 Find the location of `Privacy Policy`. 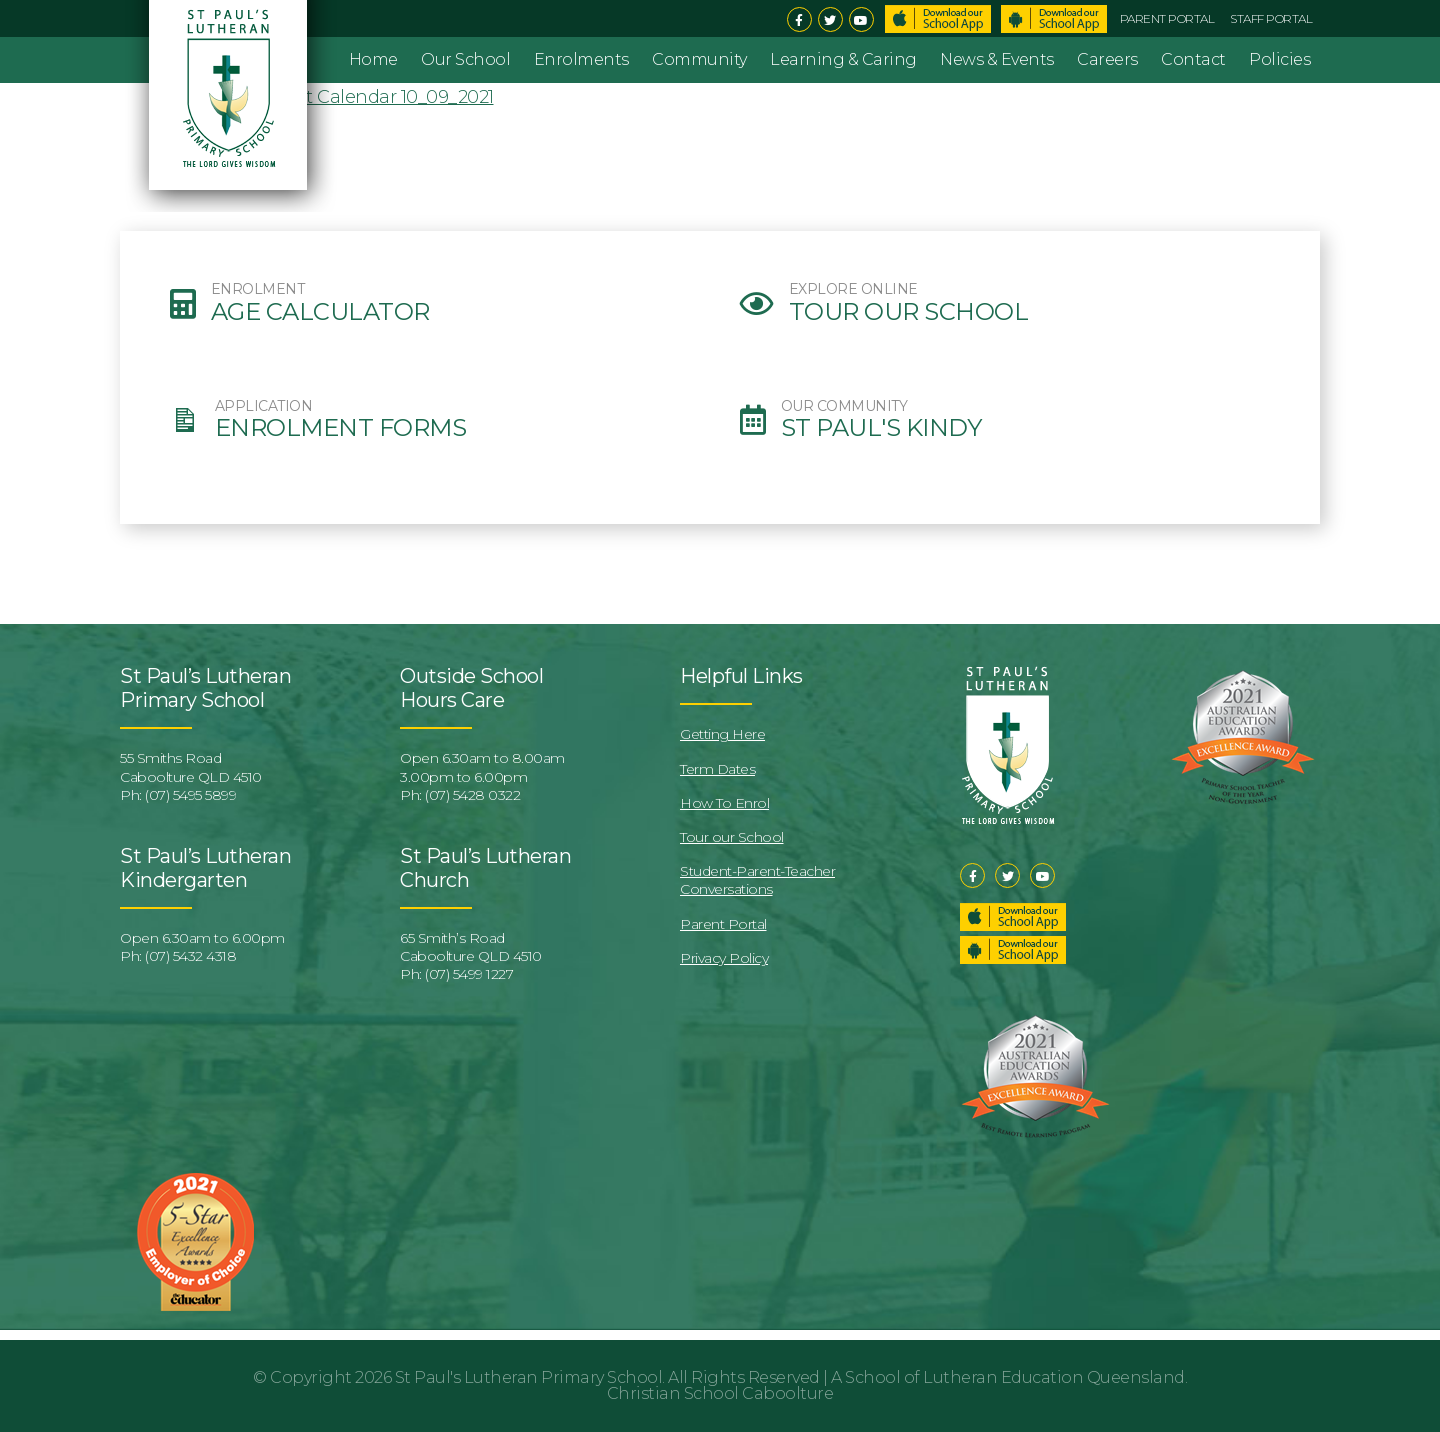

Privacy Policy is located at coordinates (724, 958).